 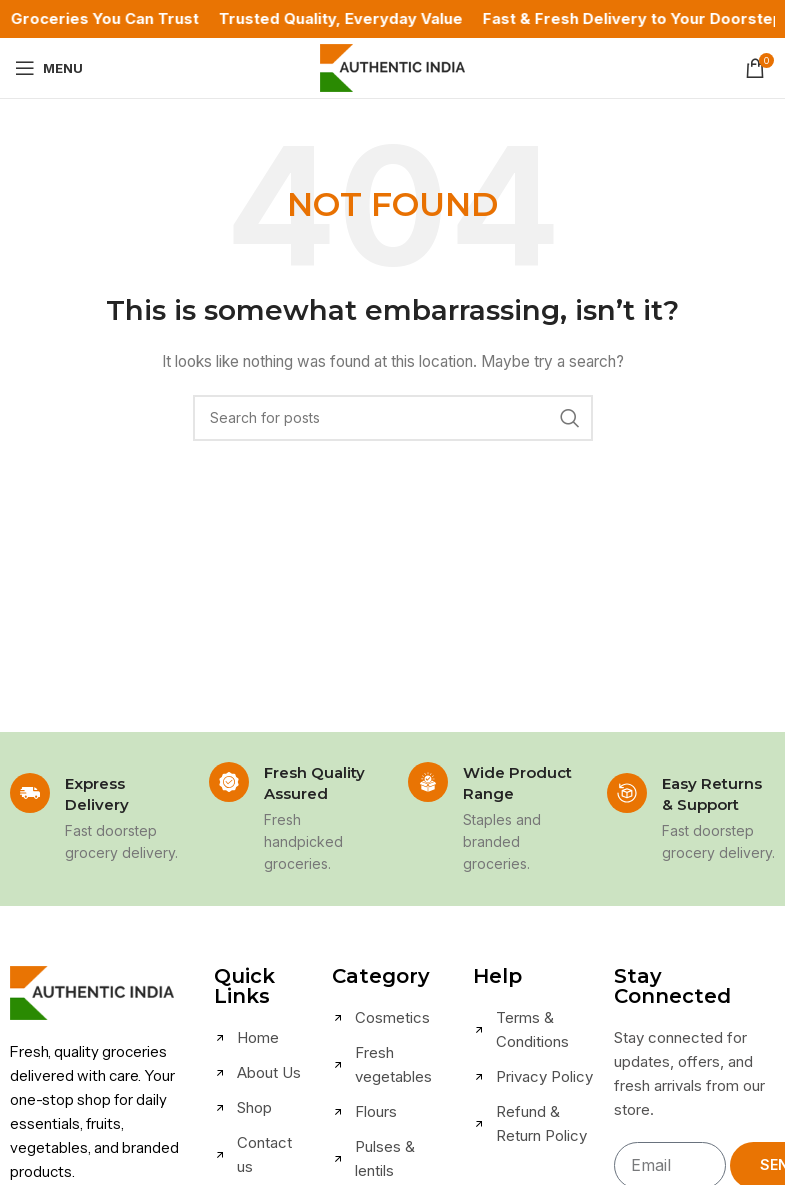 What do you see at coordinates (49, 68) in the screenshot?
I see `[Open mobile menu]` at bounding box center [49, 68].